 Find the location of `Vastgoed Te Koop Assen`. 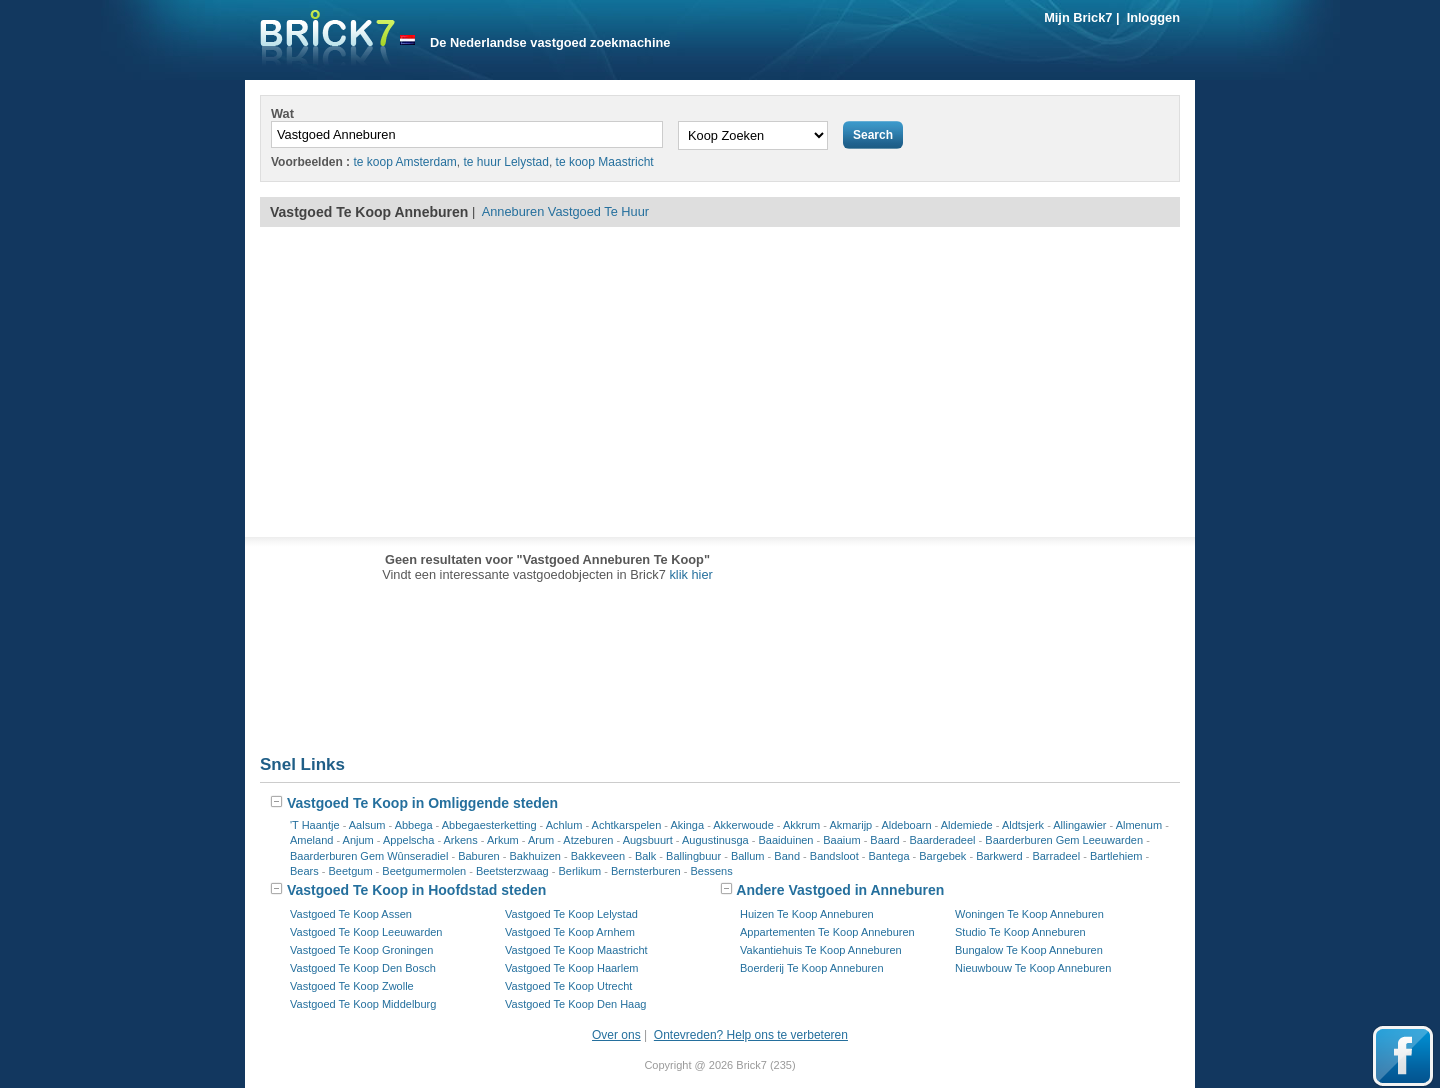

Vastgoed Te Koop Assen is located at coordinates (351, 914).